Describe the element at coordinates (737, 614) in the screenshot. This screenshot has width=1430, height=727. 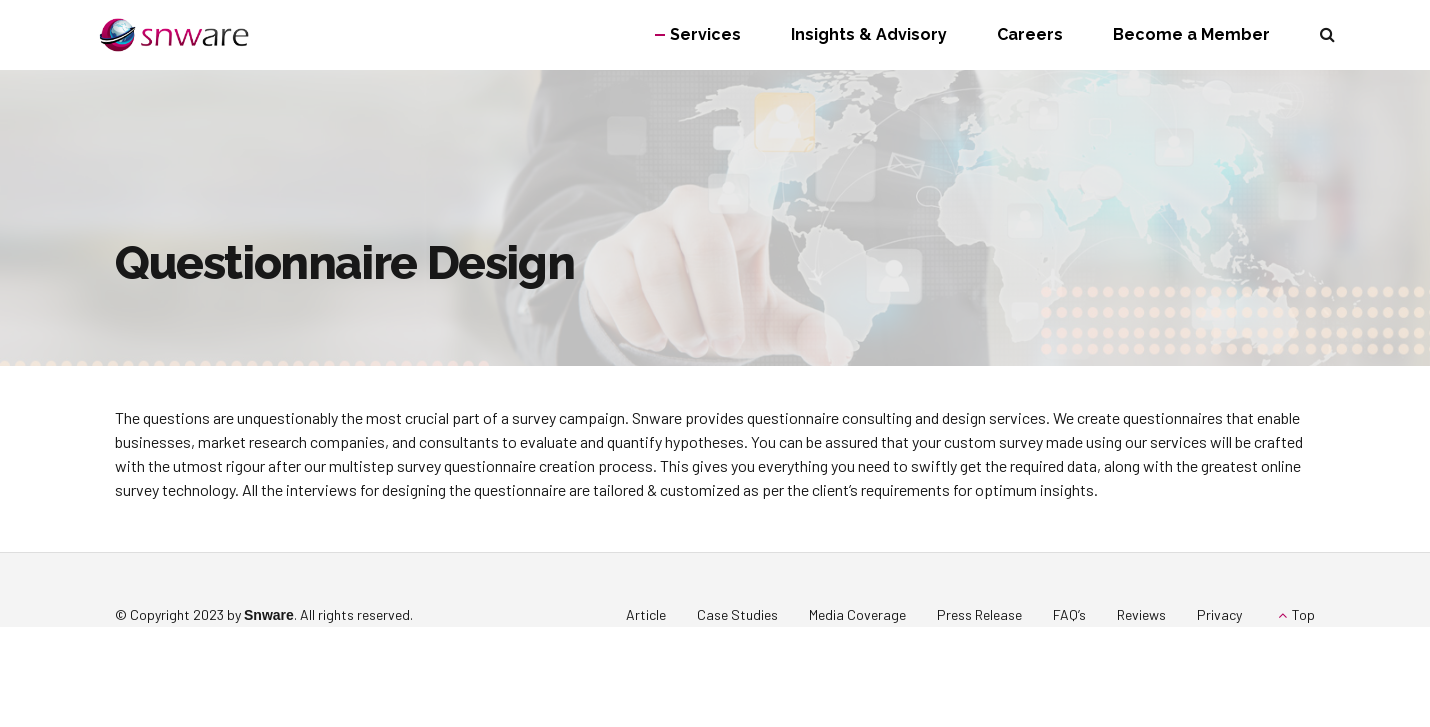
I see `Case Studies` at that location.